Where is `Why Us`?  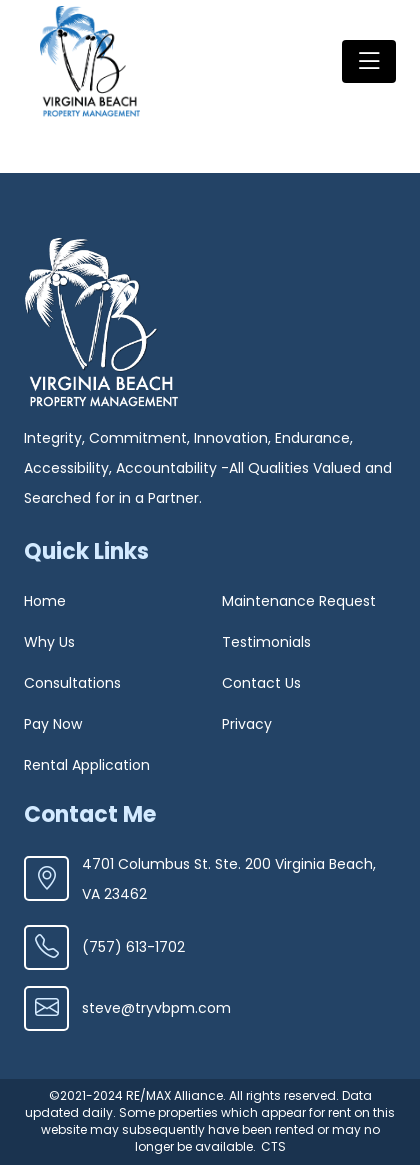
Why Us is located at coordinates (49, 642).